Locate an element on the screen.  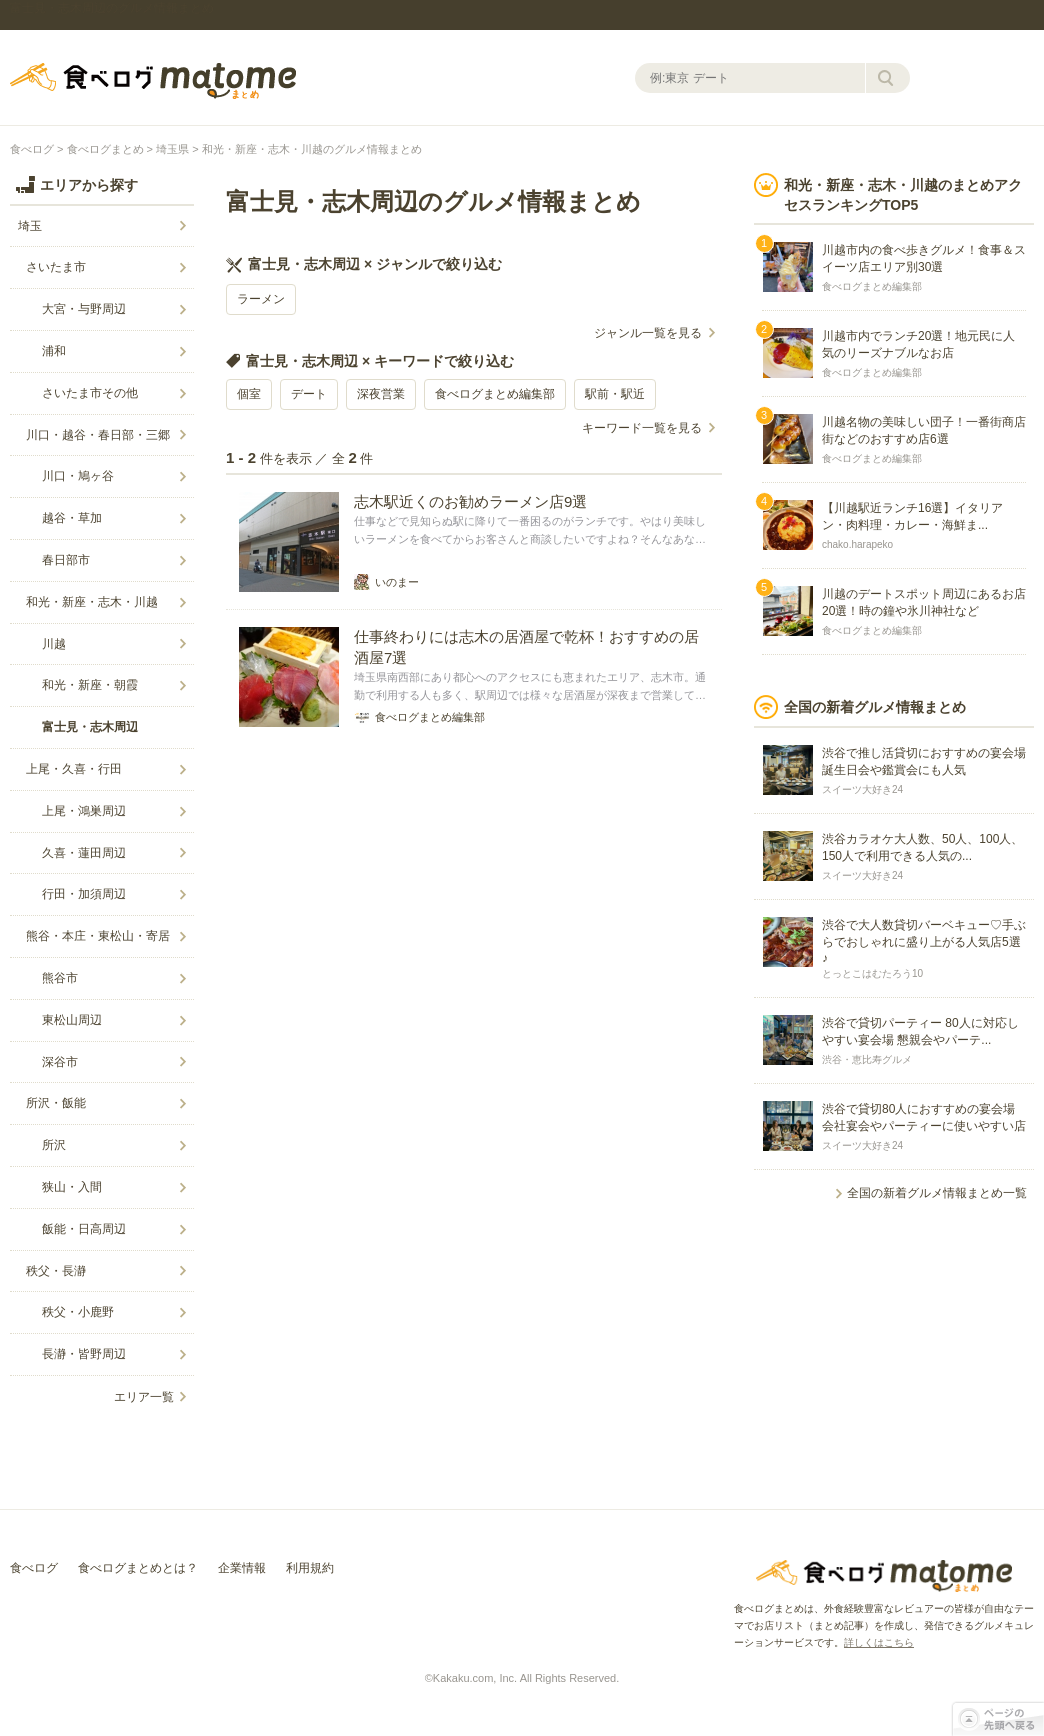
埼玉県 is located at coordinates (172, 149).